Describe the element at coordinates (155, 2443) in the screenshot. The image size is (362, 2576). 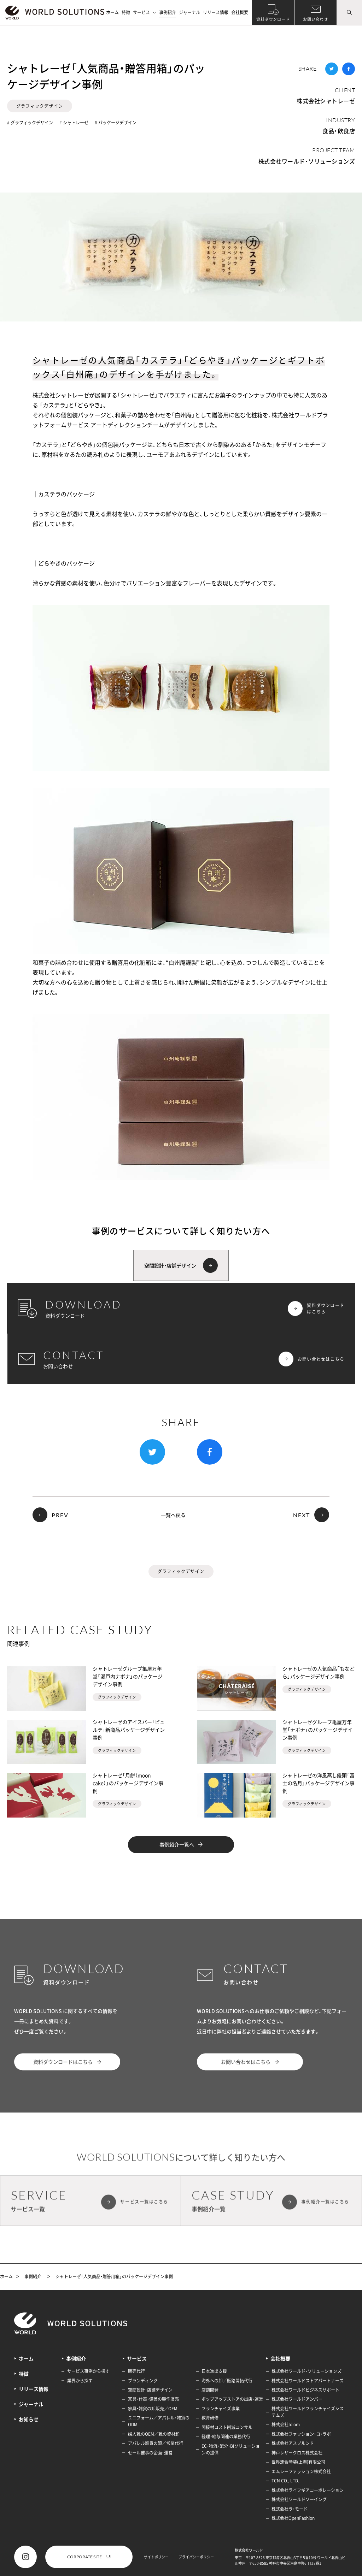
I see `アパレル雑貨の卸／営業代行` at that location.